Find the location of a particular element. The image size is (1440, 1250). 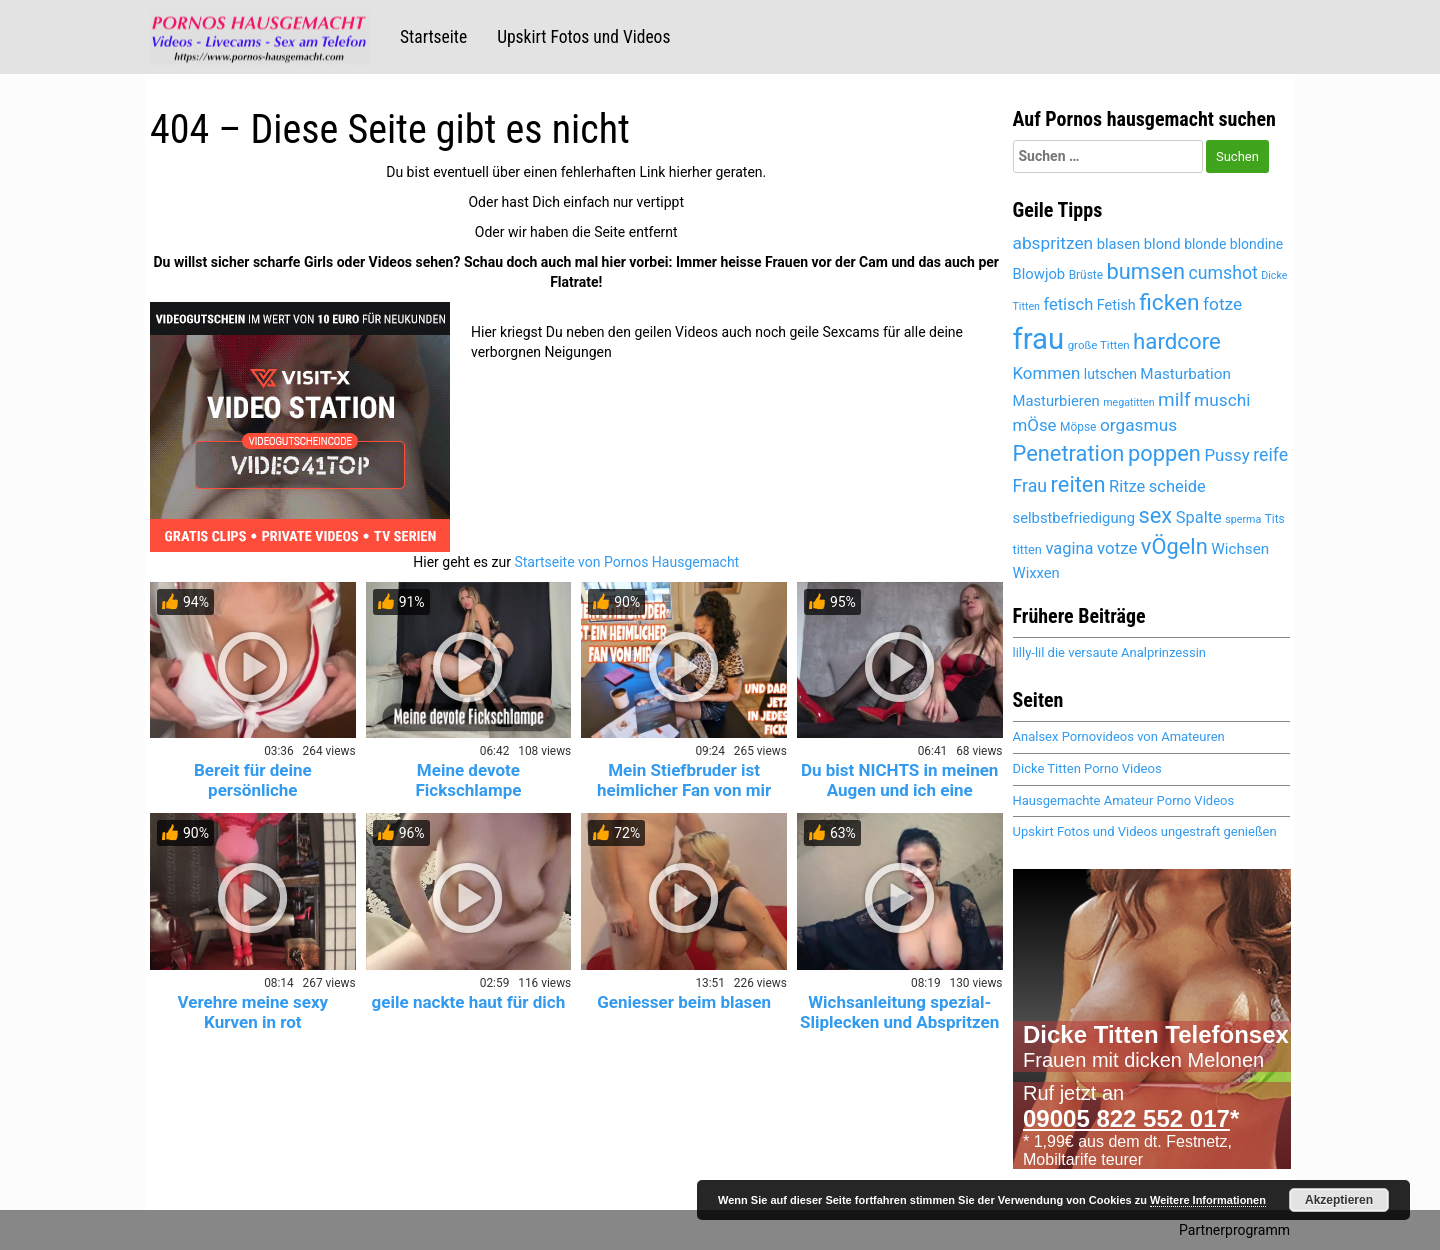

vagina [vagina (6.089 Einträge)] is located at coordinates (1069, 548).